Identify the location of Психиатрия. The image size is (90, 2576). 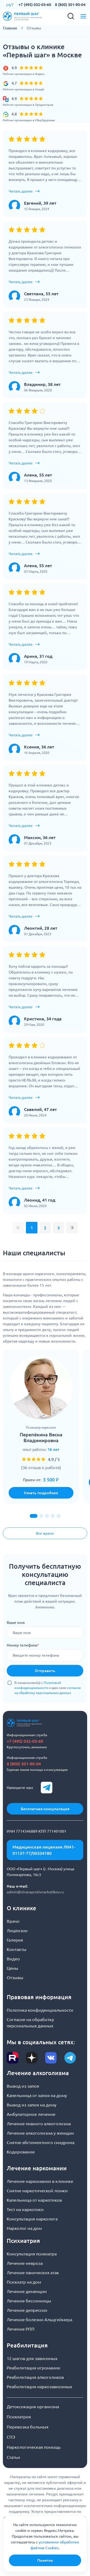
(19, 2416).